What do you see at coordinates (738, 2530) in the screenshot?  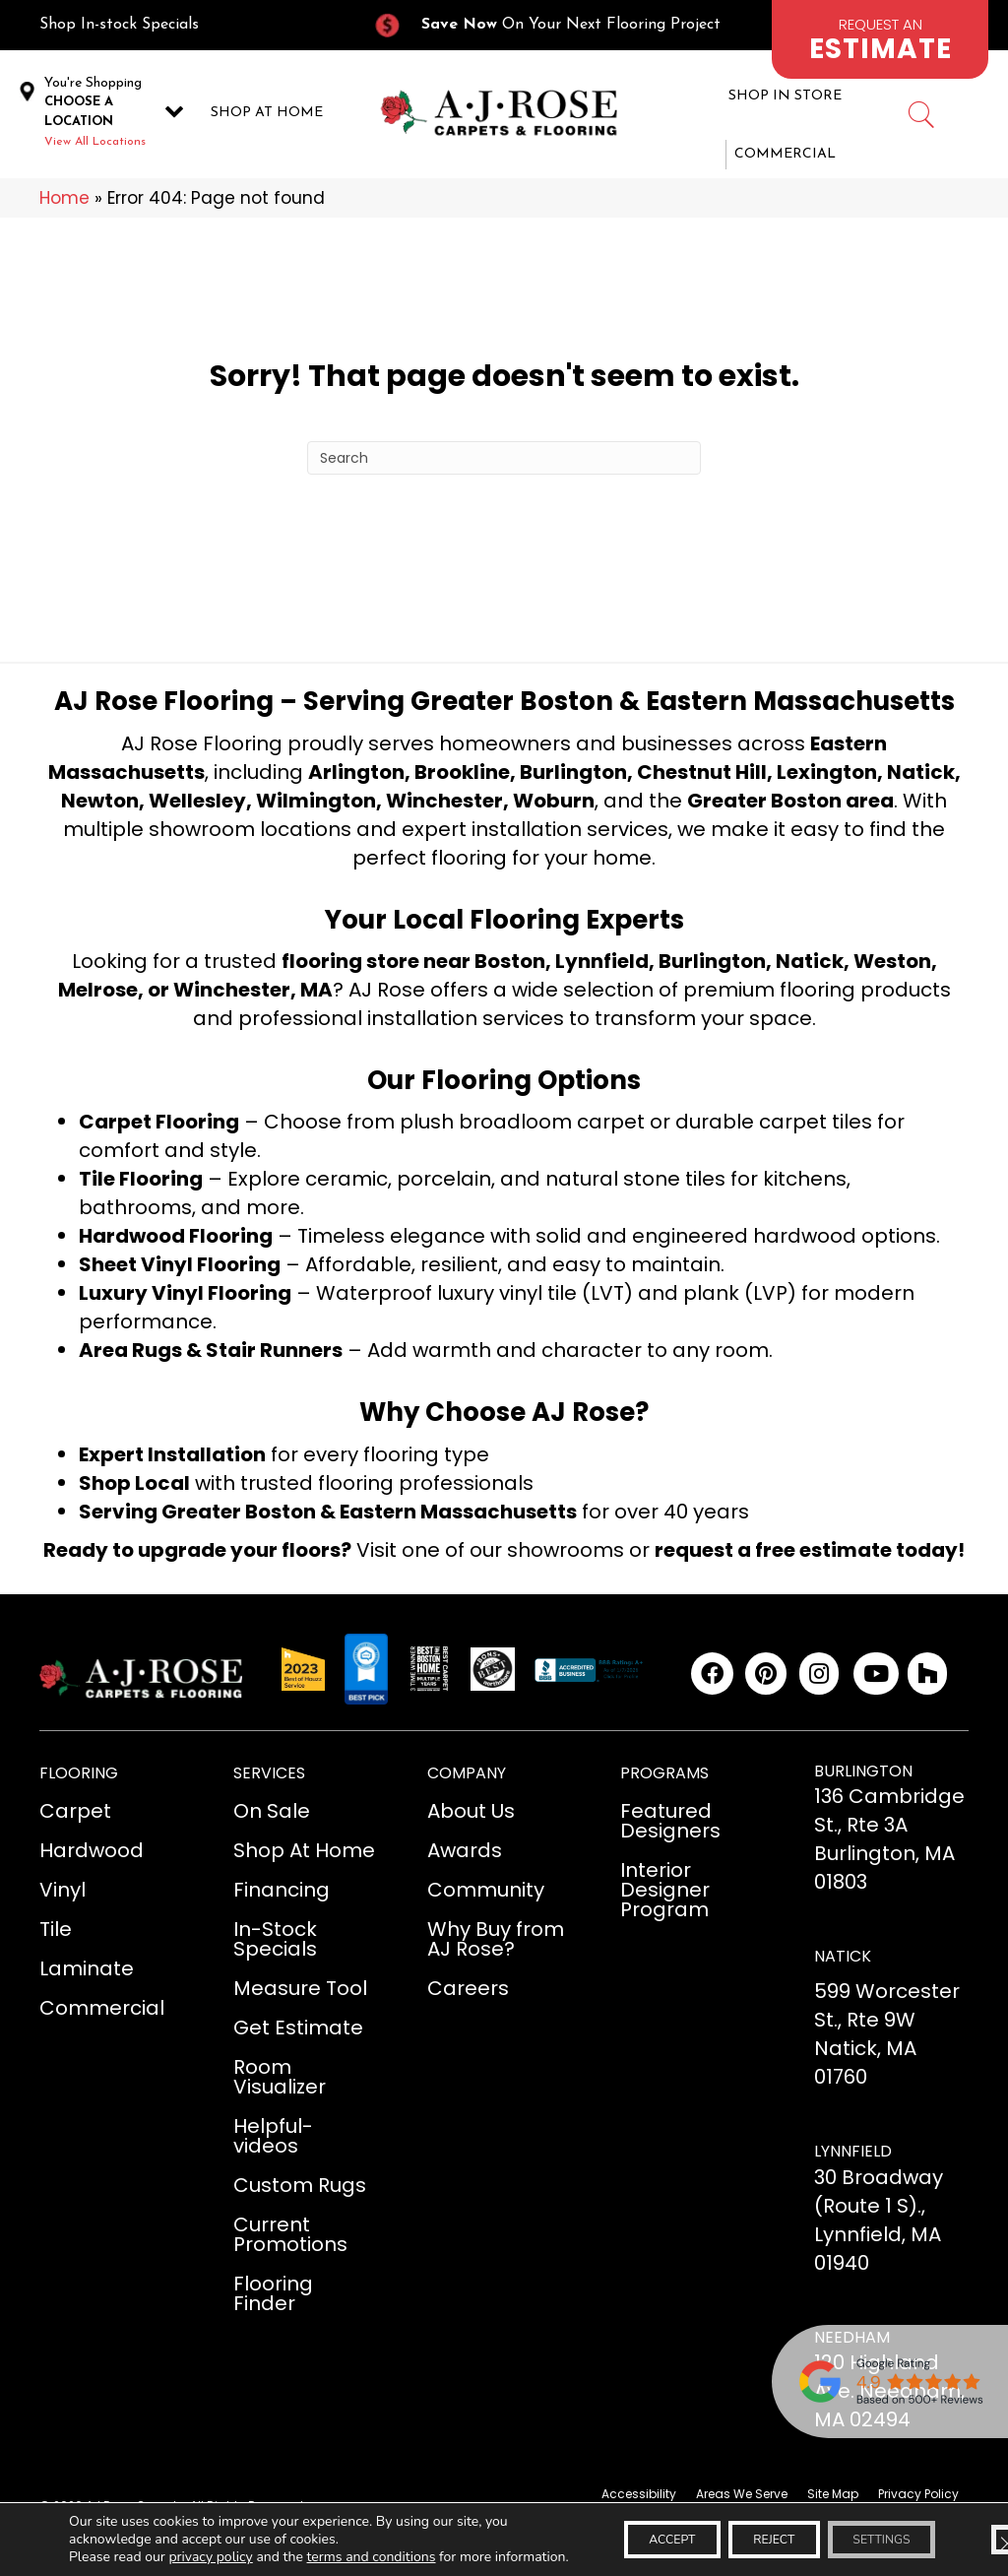 I see `Reject` at bounding box center [738, 2530].